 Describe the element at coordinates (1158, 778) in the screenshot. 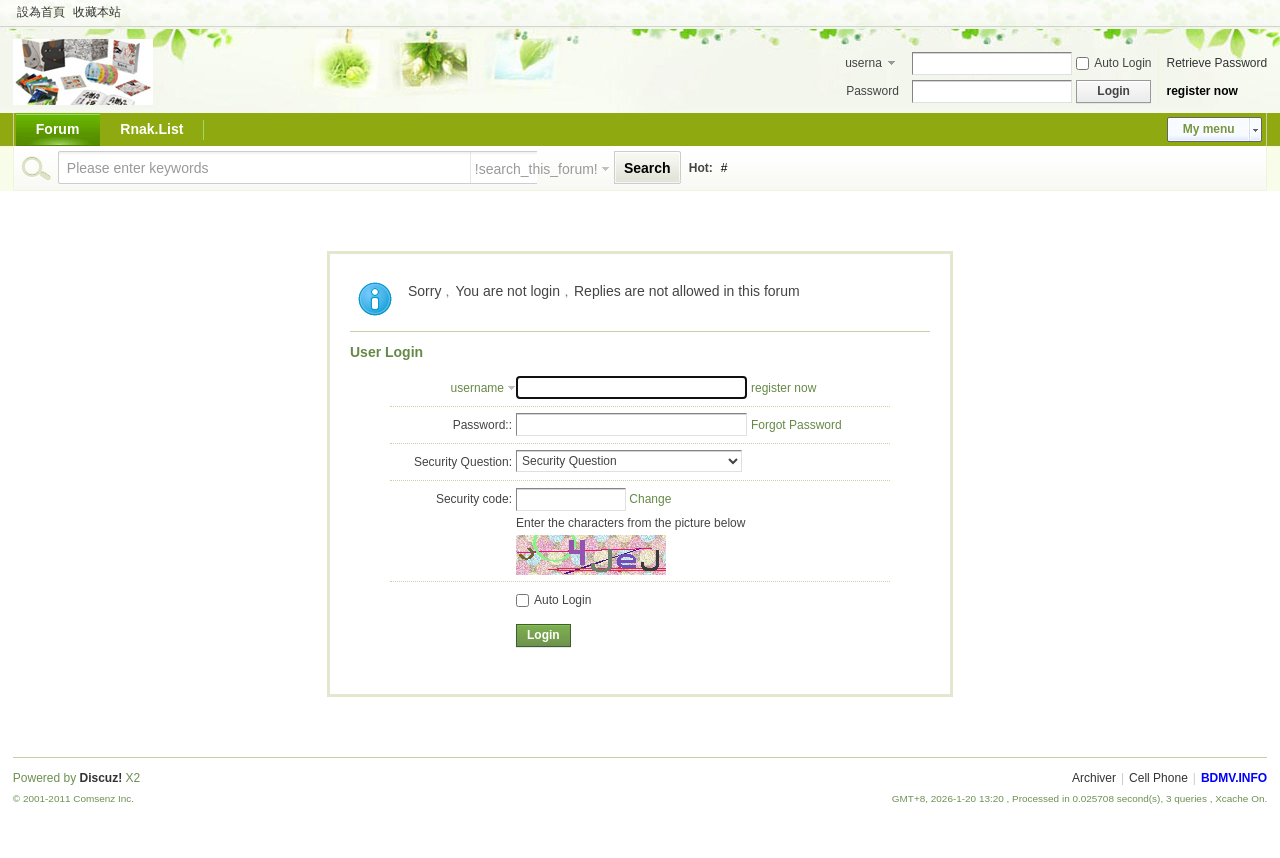

I see `Cell Phone` at that location.